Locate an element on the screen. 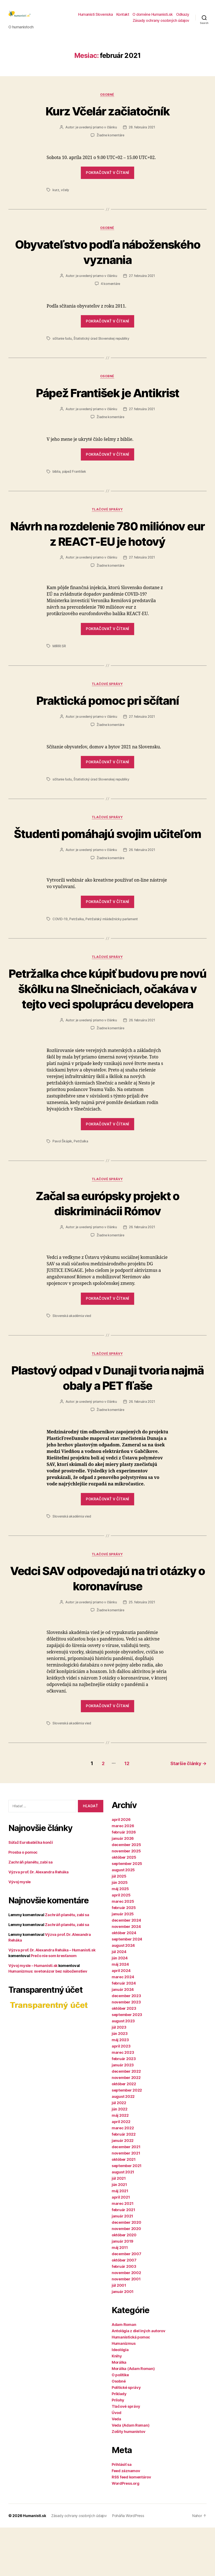 The width and height of the screenshot is (215, 2576). Prečo nie som kresťanom is located at coordinates (54, 2004).